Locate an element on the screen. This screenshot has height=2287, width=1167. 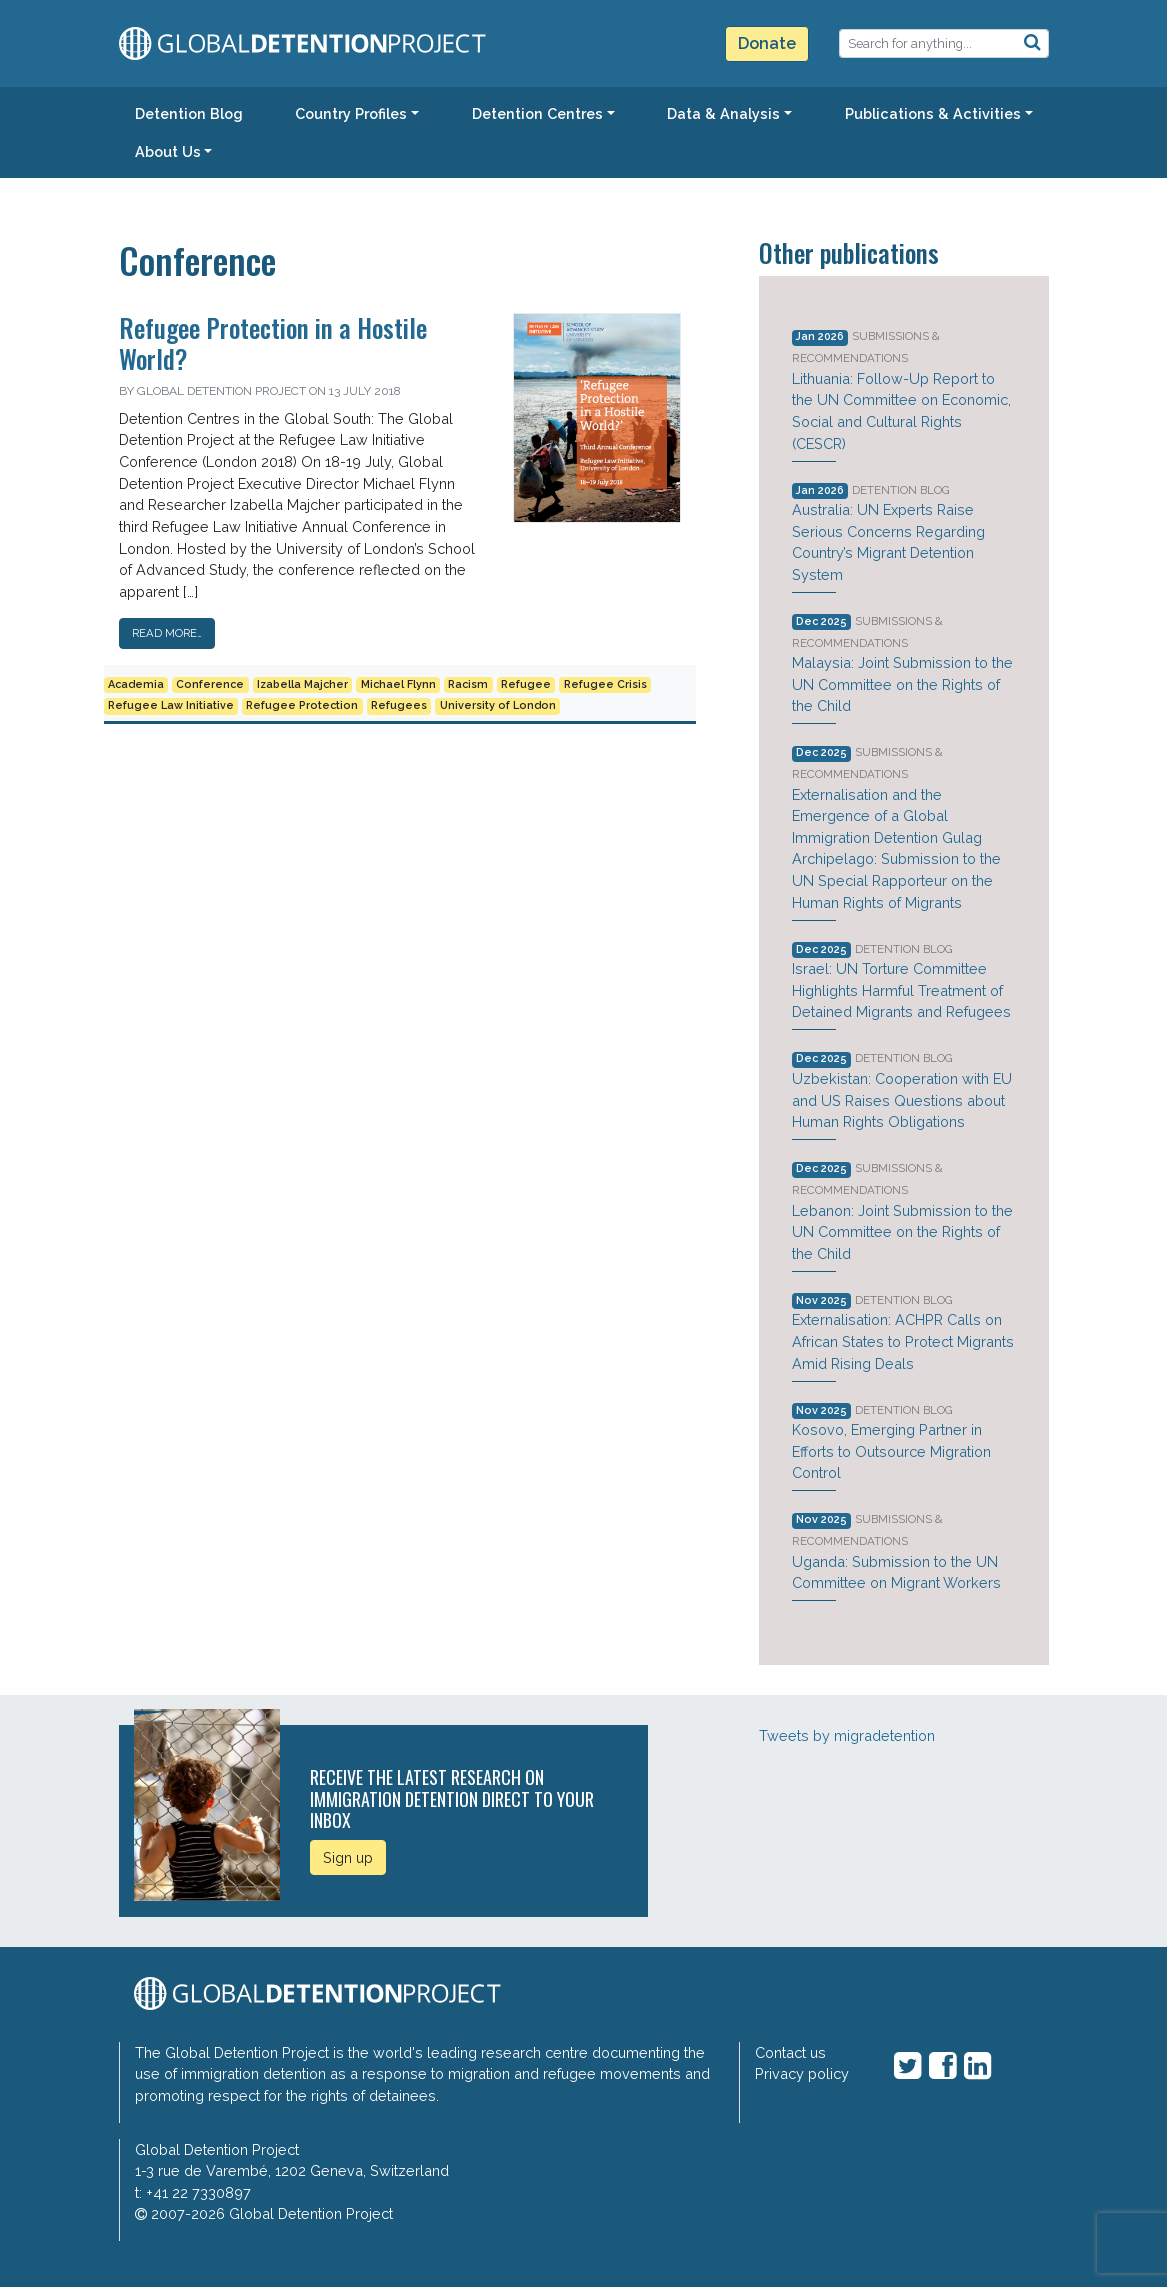
Refugee Crisis is located at coordinates (605, 684).